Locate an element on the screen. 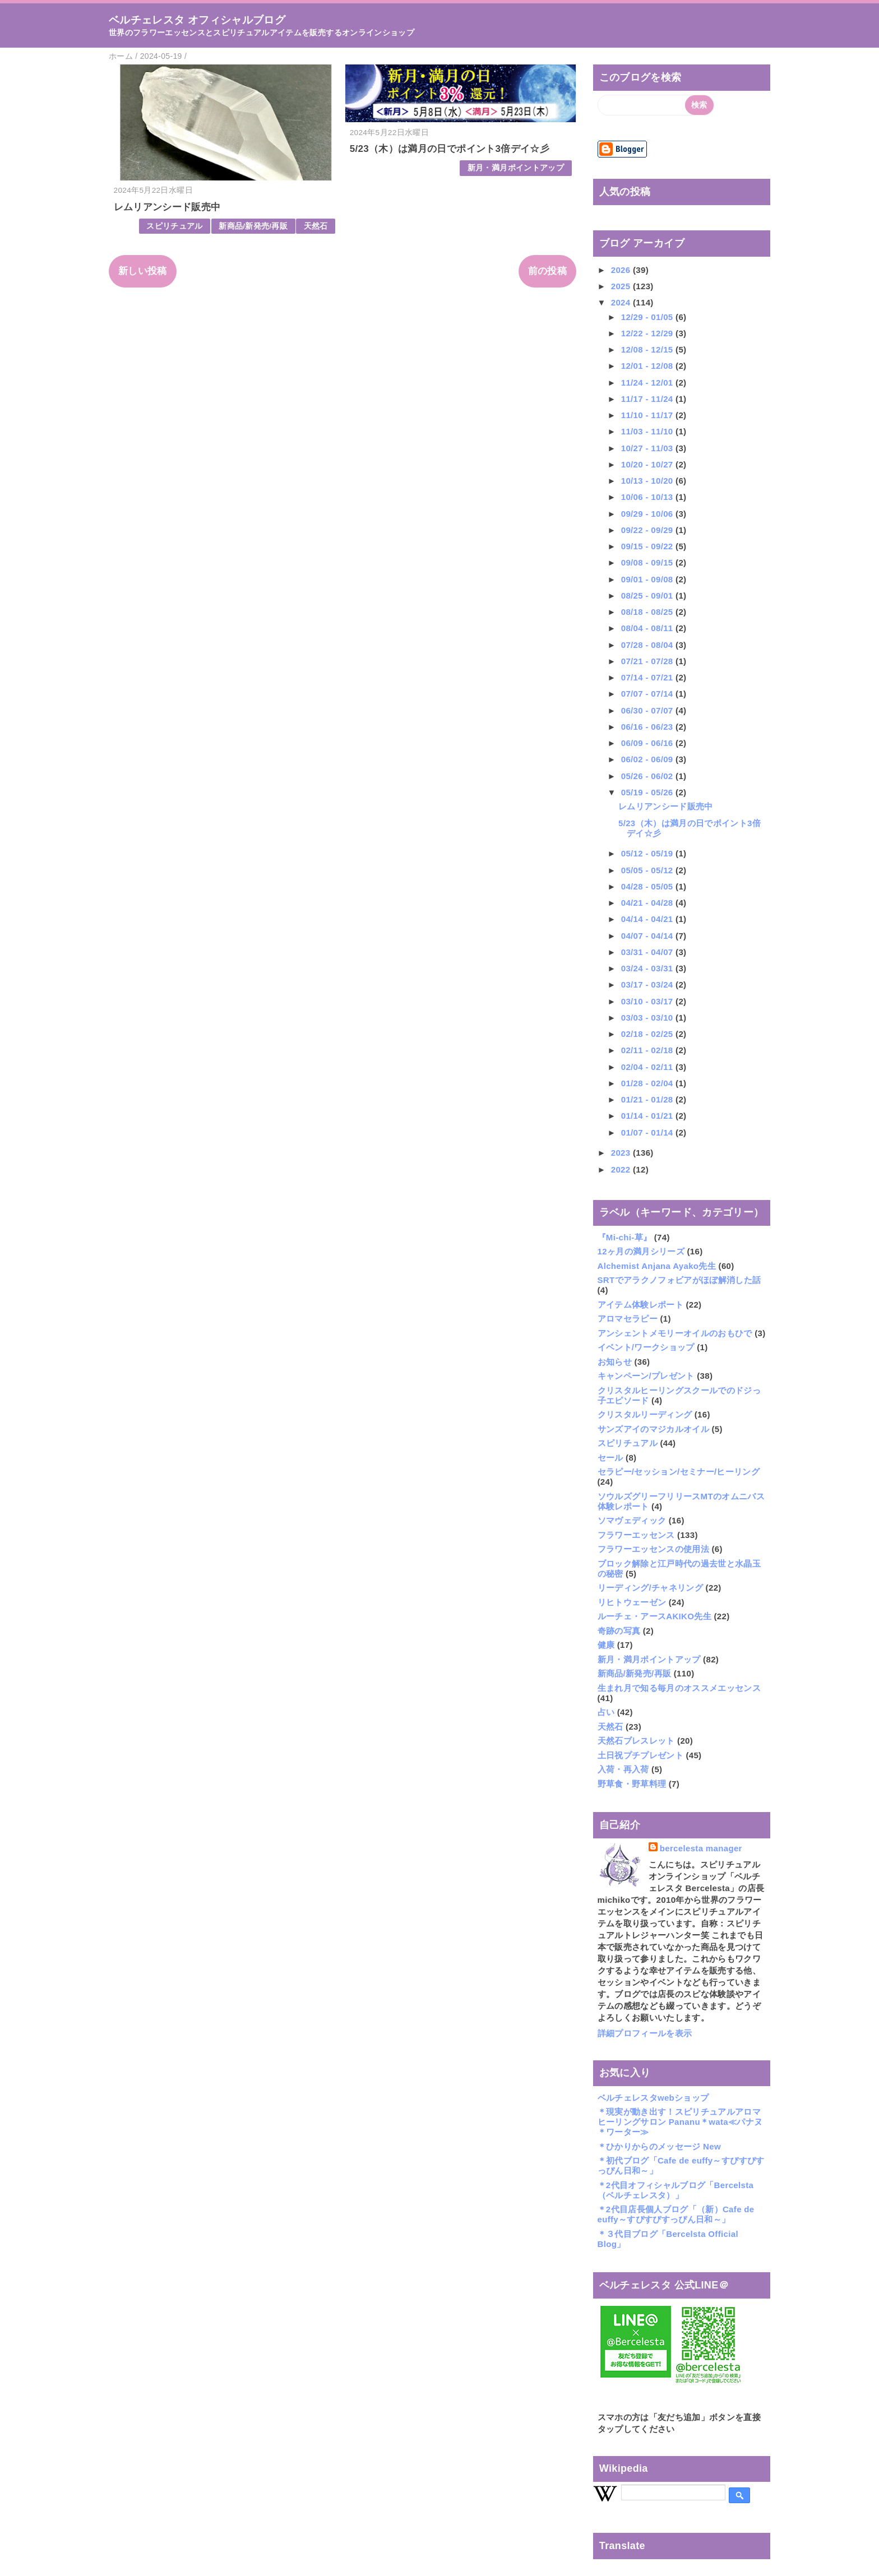 Image resolution: width=879 pixels, height=2576 pixels. サンズアイのマジカルオイル is located at coordinates (653, 1429).